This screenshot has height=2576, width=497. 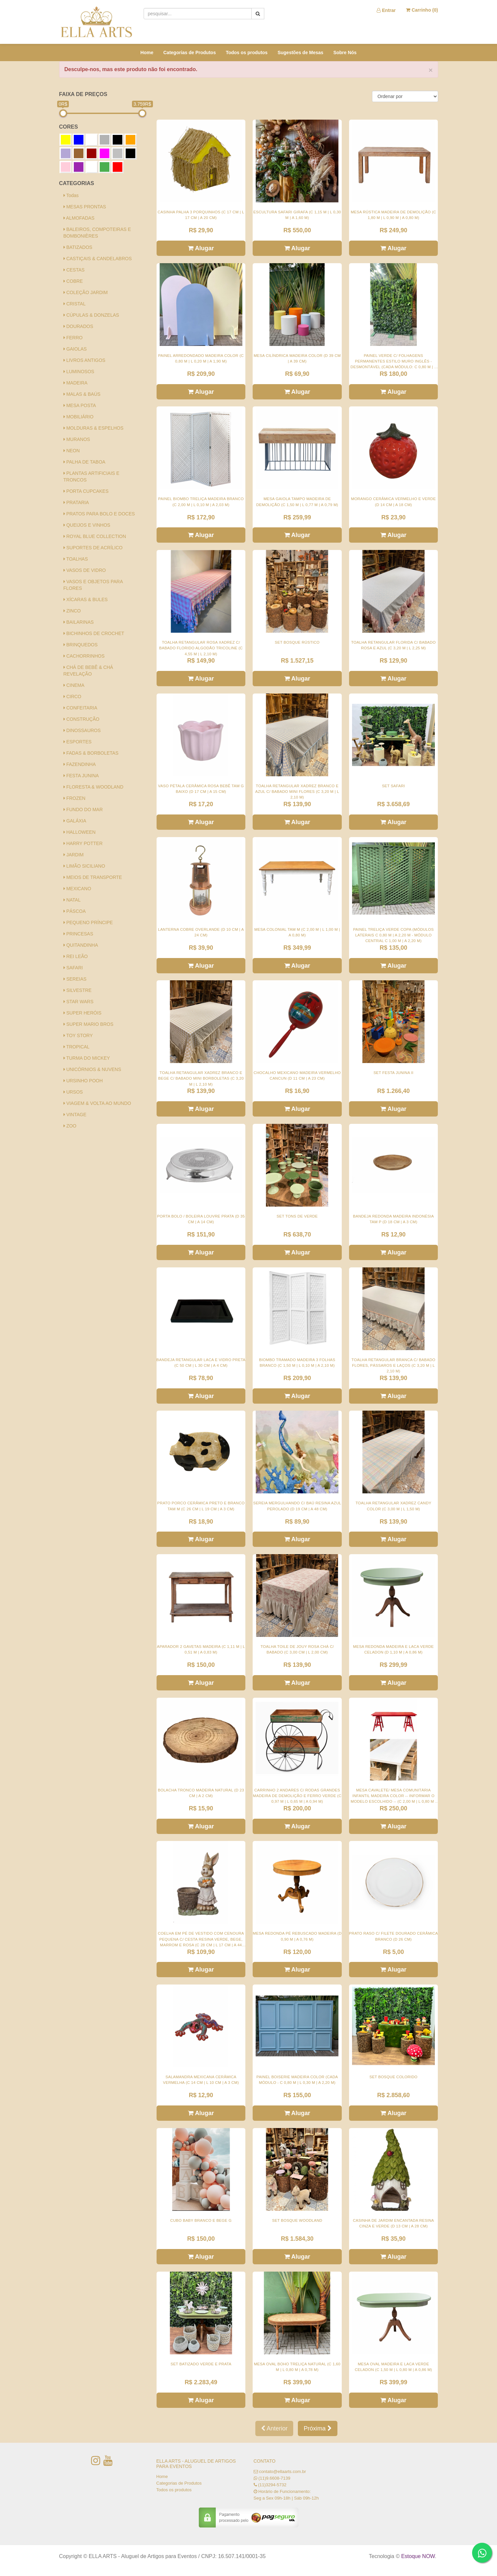 I want to click on PLANTAS ARTIFICIAIS E TRONCOS, so click(x=91, y=477).